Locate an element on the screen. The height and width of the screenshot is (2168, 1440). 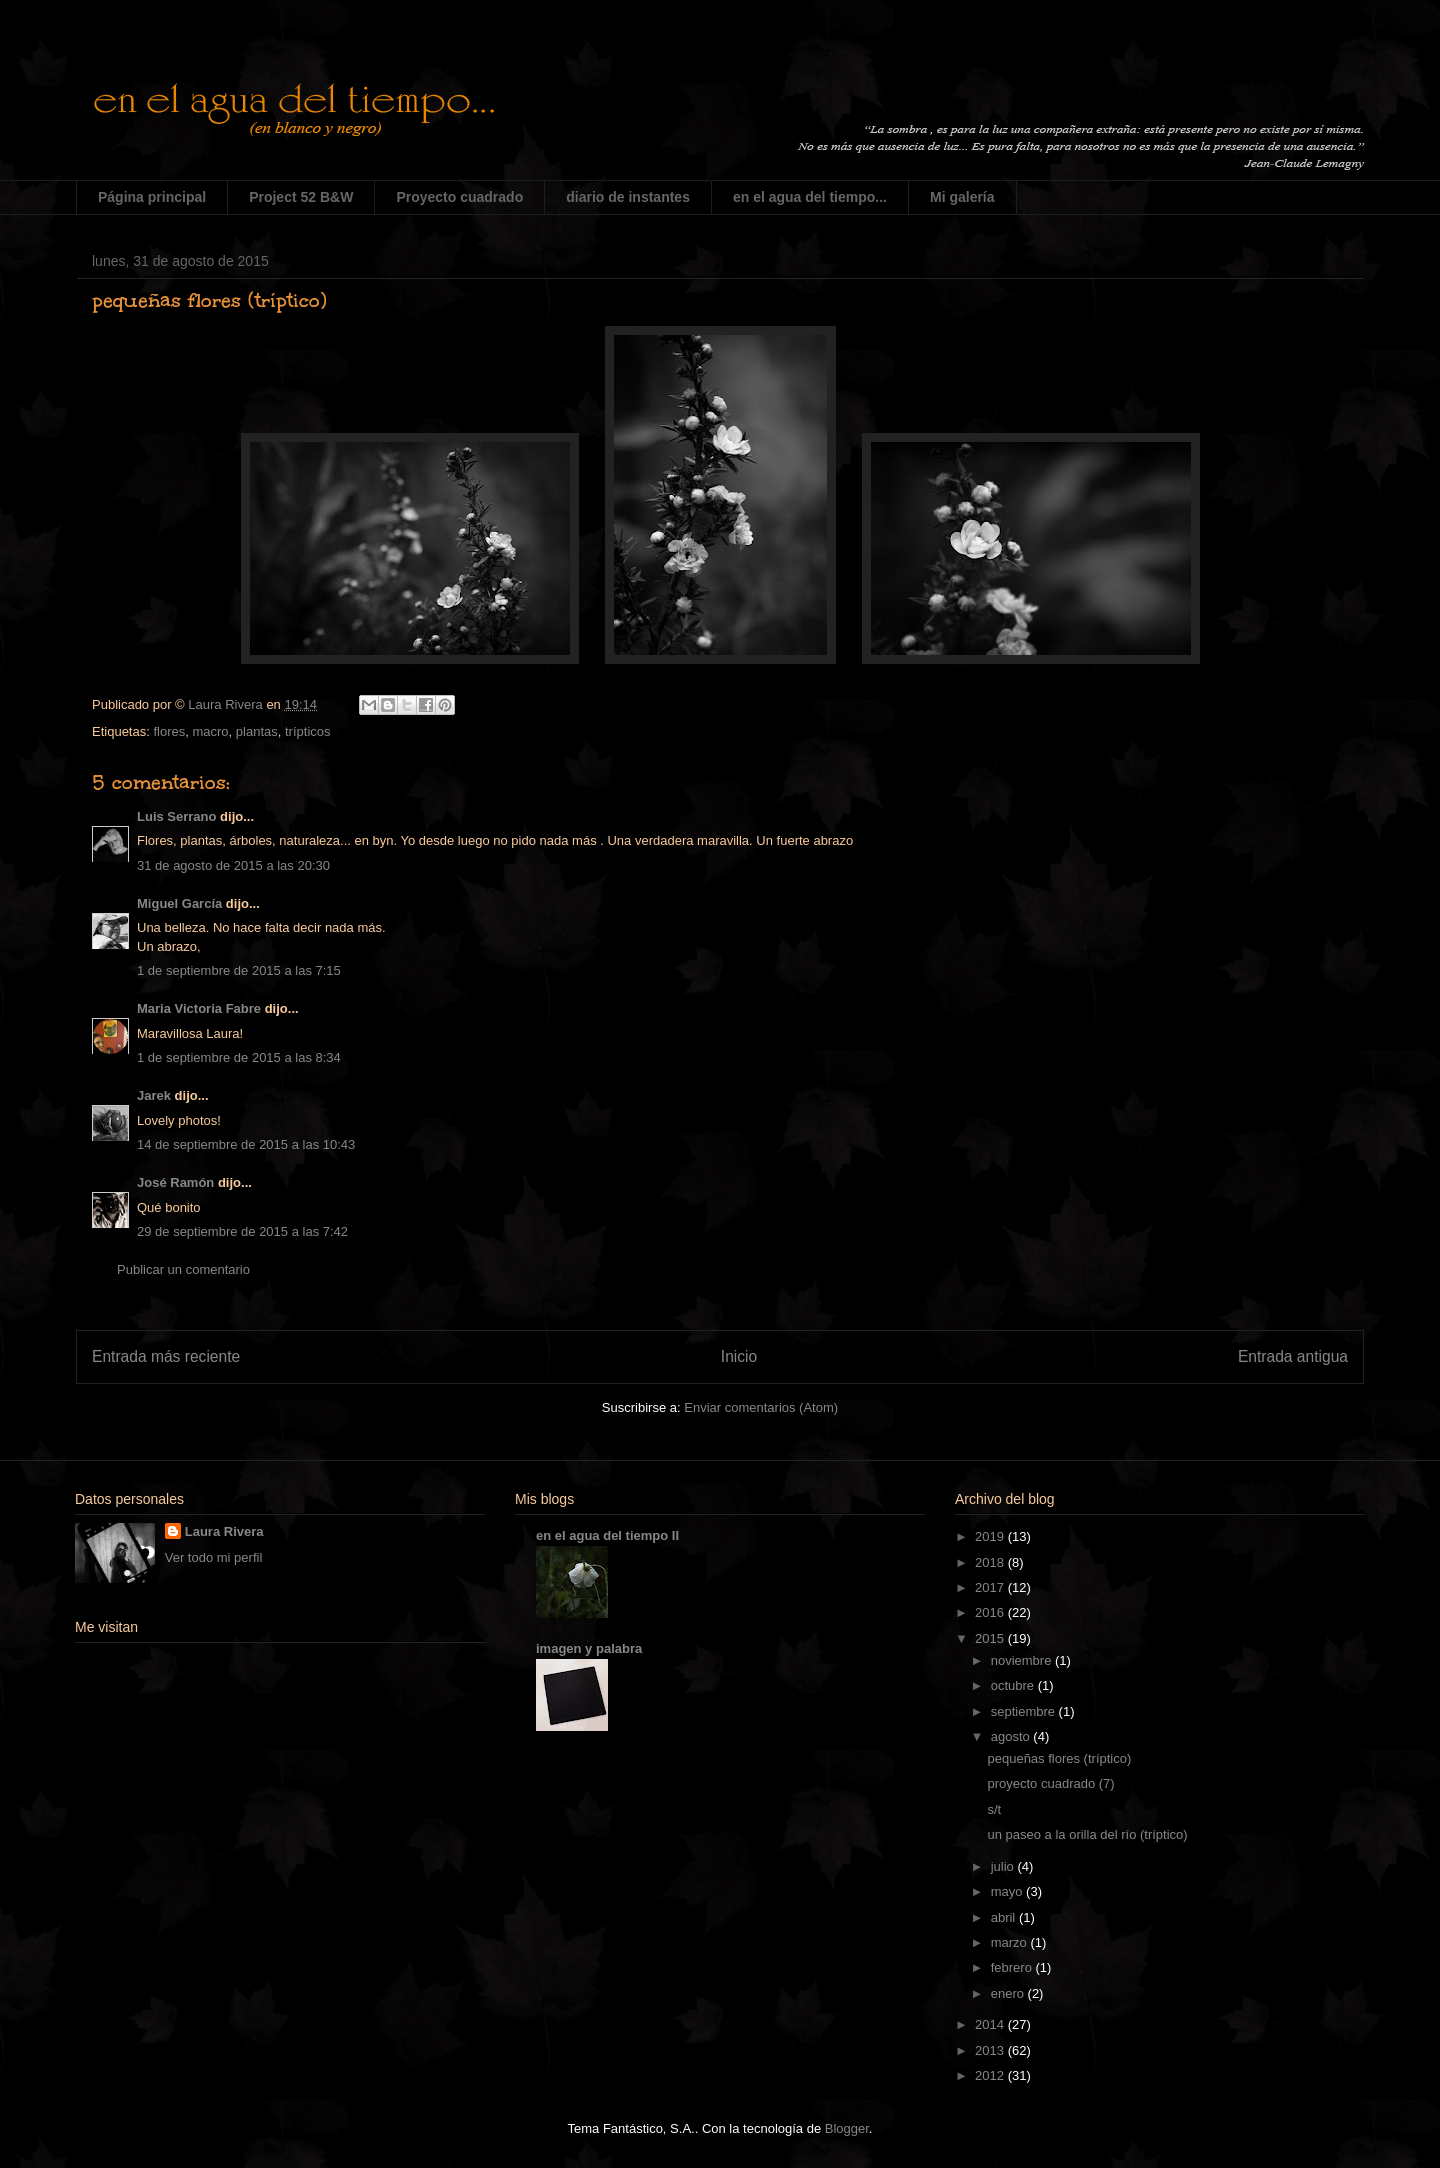
Laura Rivera is located at coordinates (224, 1531).